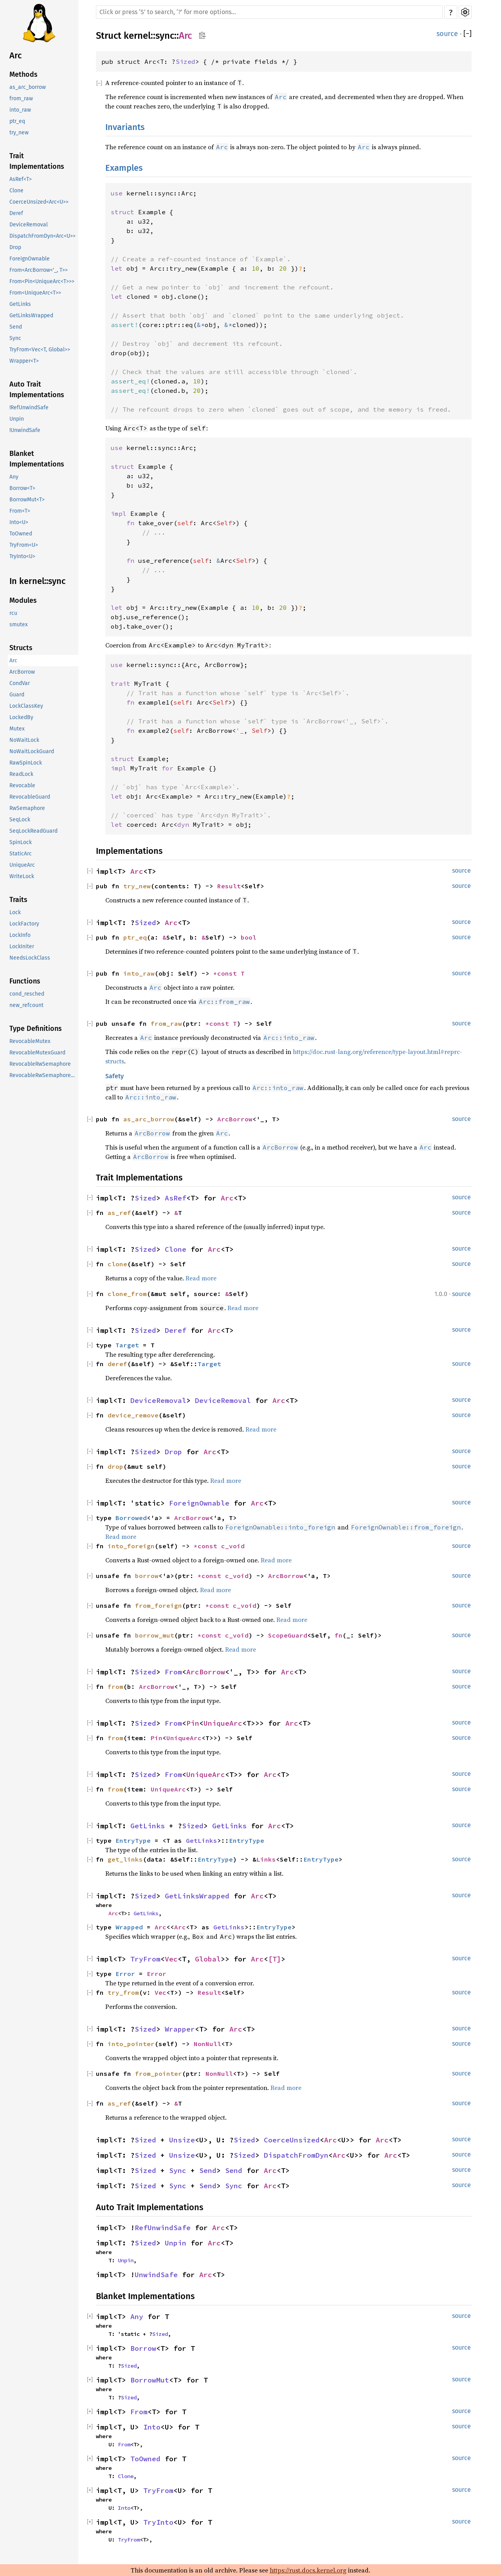 This screenshot has height=2576, width=501. Describe the element at coordinates (43, 1075) in the screenshot. I see `RevocableRwSemaphoreGuard` at that location.